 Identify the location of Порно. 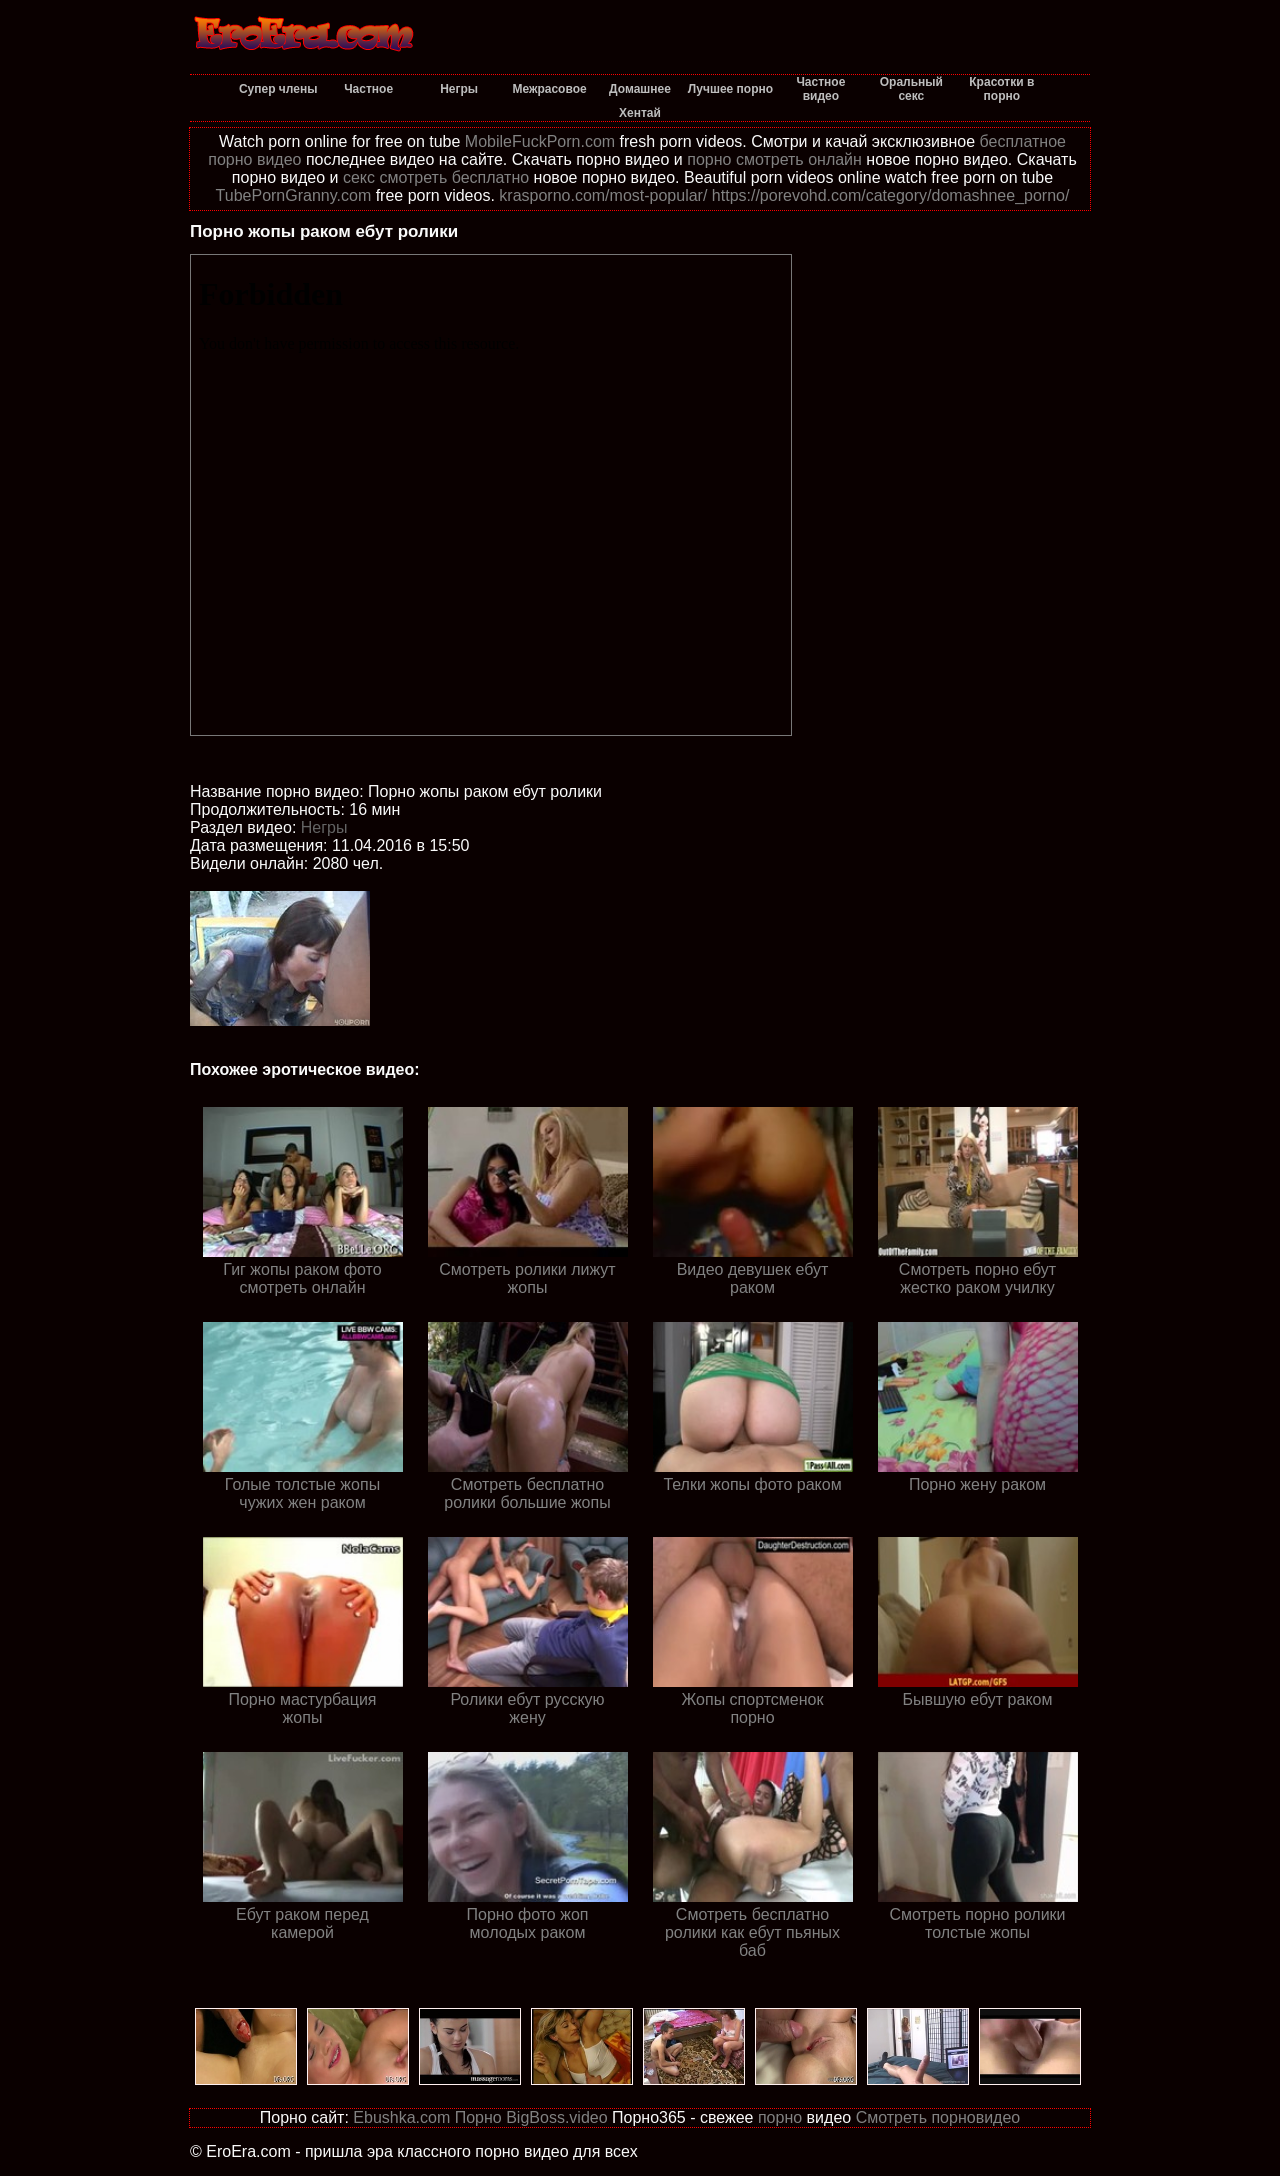
(478, 2117).